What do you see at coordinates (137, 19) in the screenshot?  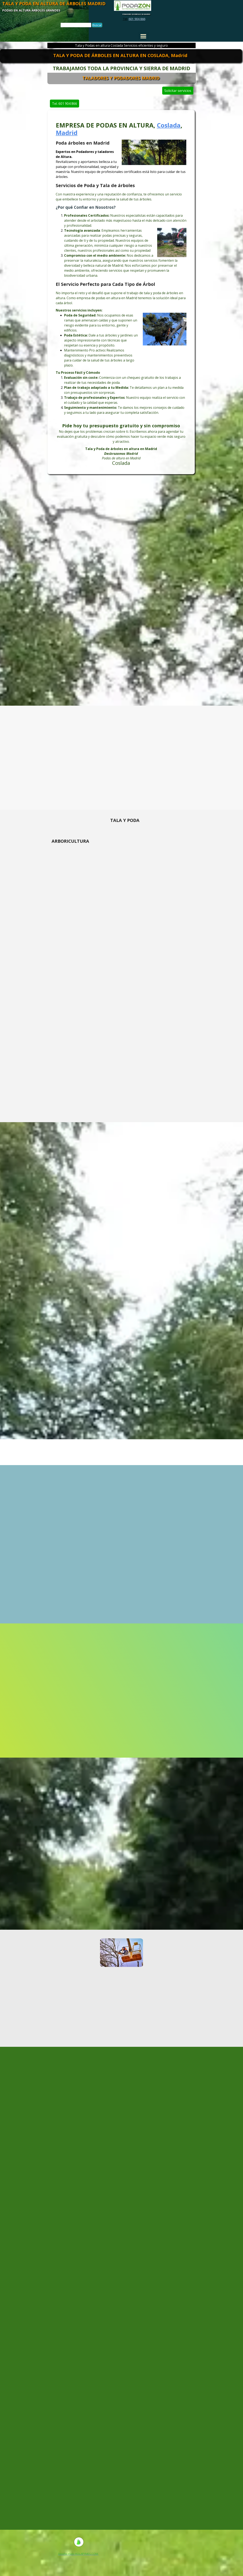 I see `601 904 866 [button]` at bounding box center [137, 19].